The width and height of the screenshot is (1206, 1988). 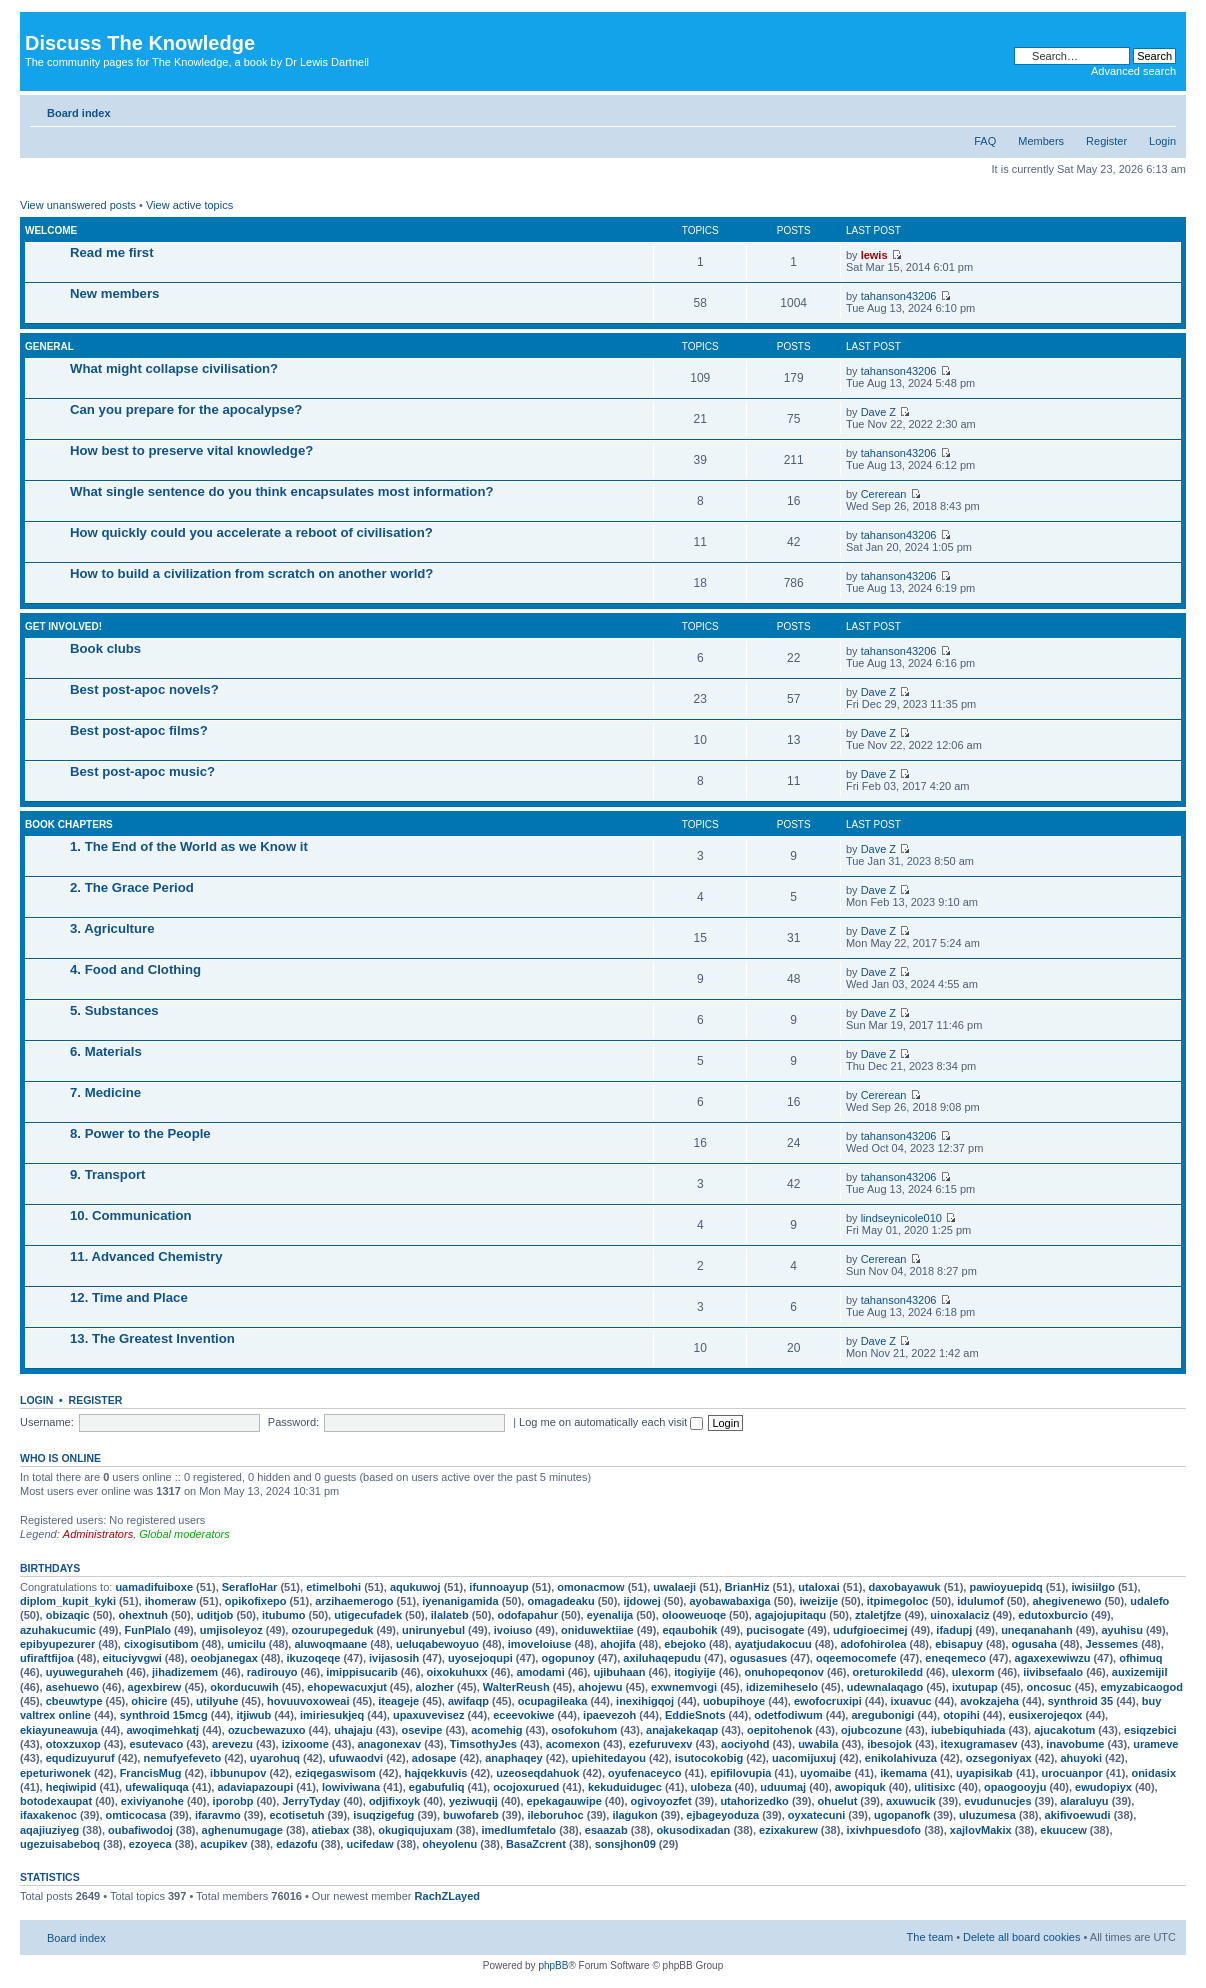 What do you see at coordinates (898, 1601) in the screenshot?
I see `itpimegoloc` at bounding box center [898, 1601].